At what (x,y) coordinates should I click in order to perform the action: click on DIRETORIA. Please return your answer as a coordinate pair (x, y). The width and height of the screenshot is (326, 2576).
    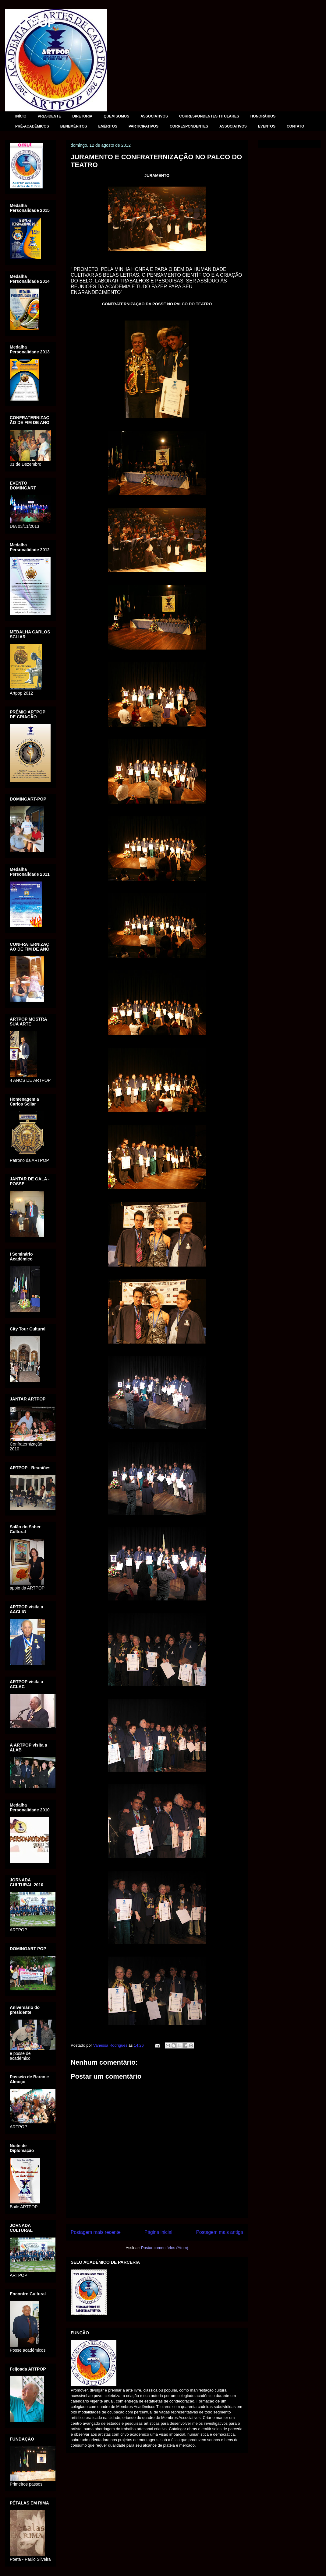
    Looking at the image, I should click on (82, 116).